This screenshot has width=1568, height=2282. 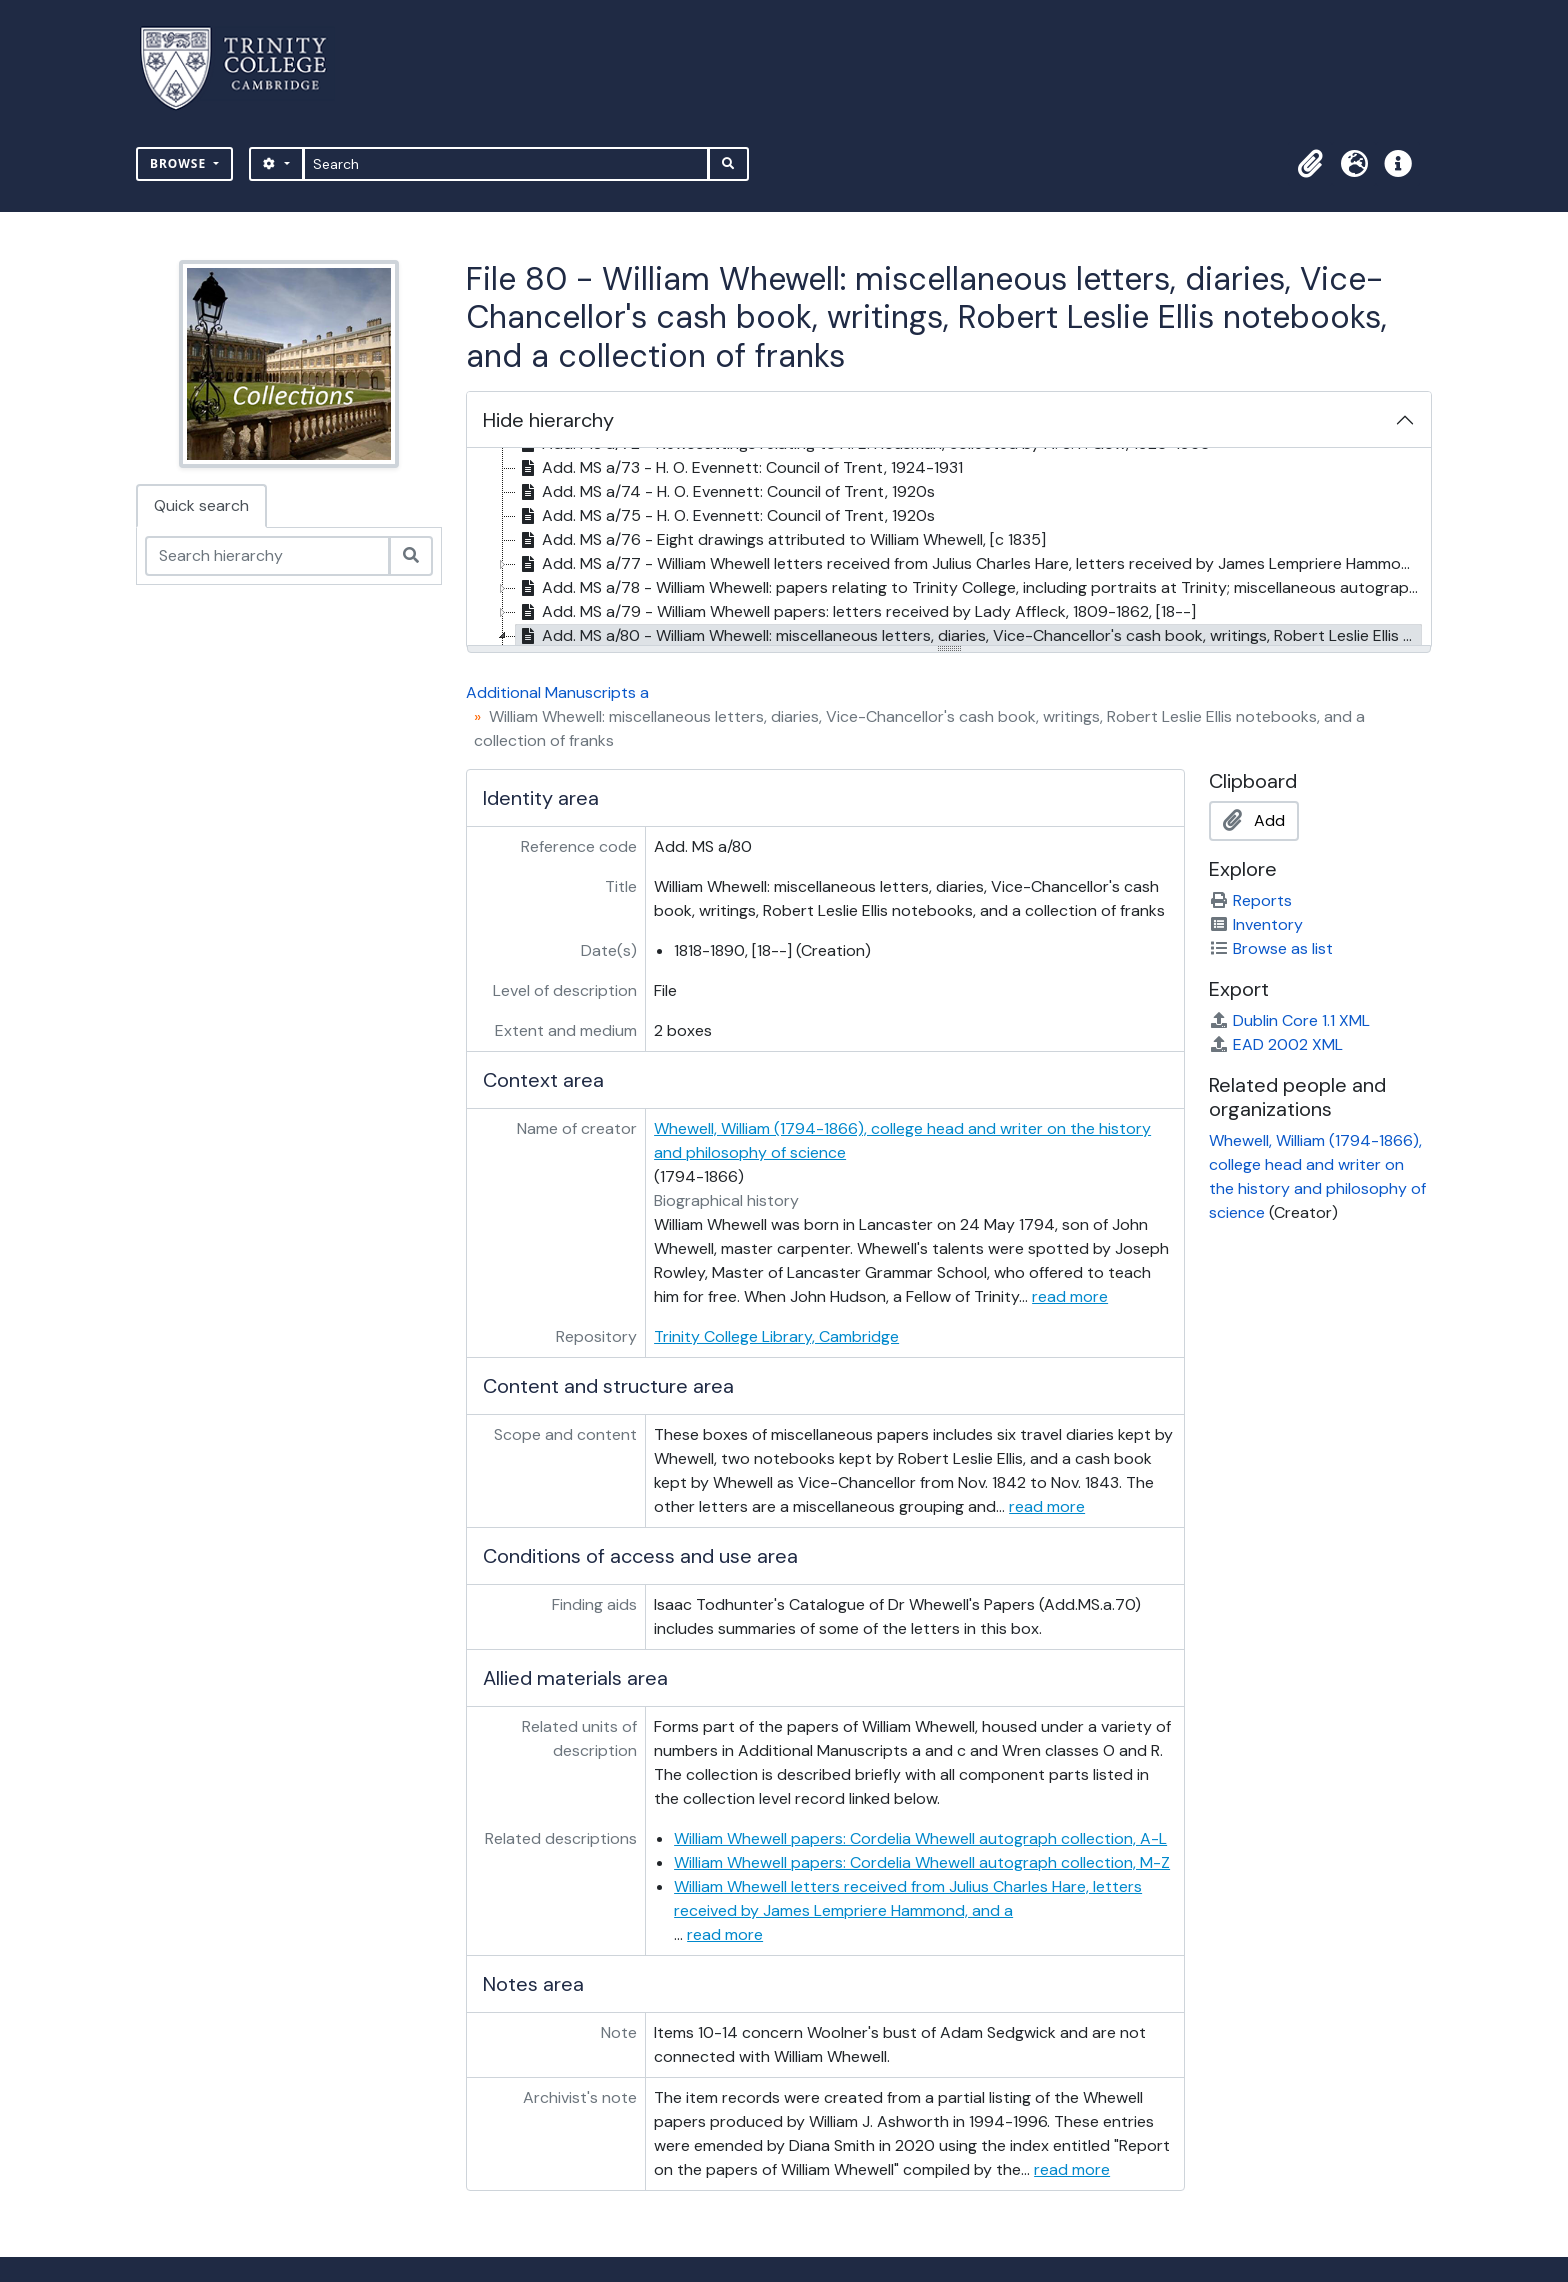 I want to click on EAD 2002 XML, so click(x=1276, y=1044).